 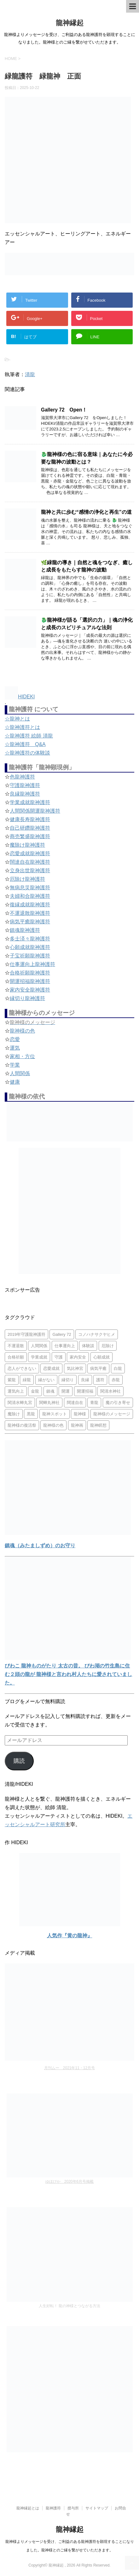 What do you see at coordinates (25, 744) in the screenshot?
I see `☆龍神護符 Q&A` at bounding box center [25, 744].